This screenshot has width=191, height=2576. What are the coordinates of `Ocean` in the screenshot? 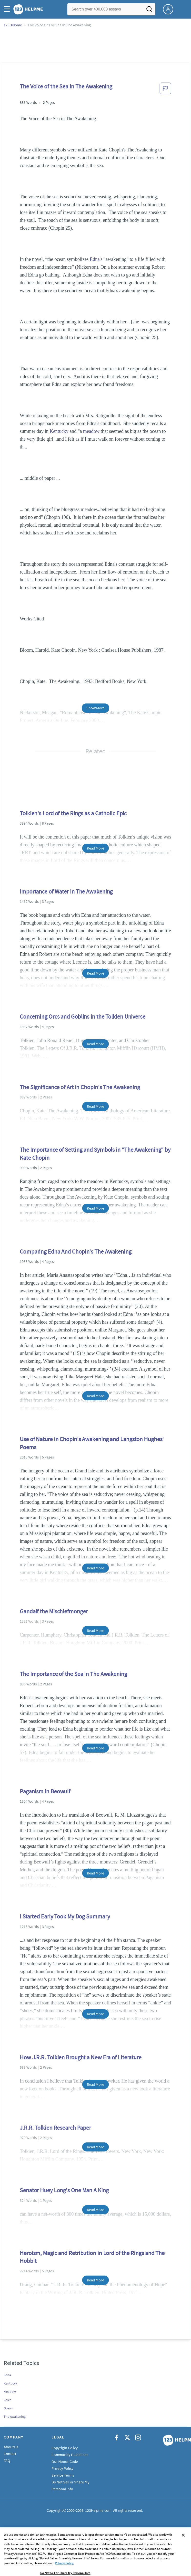 It's located at (8, 2408).